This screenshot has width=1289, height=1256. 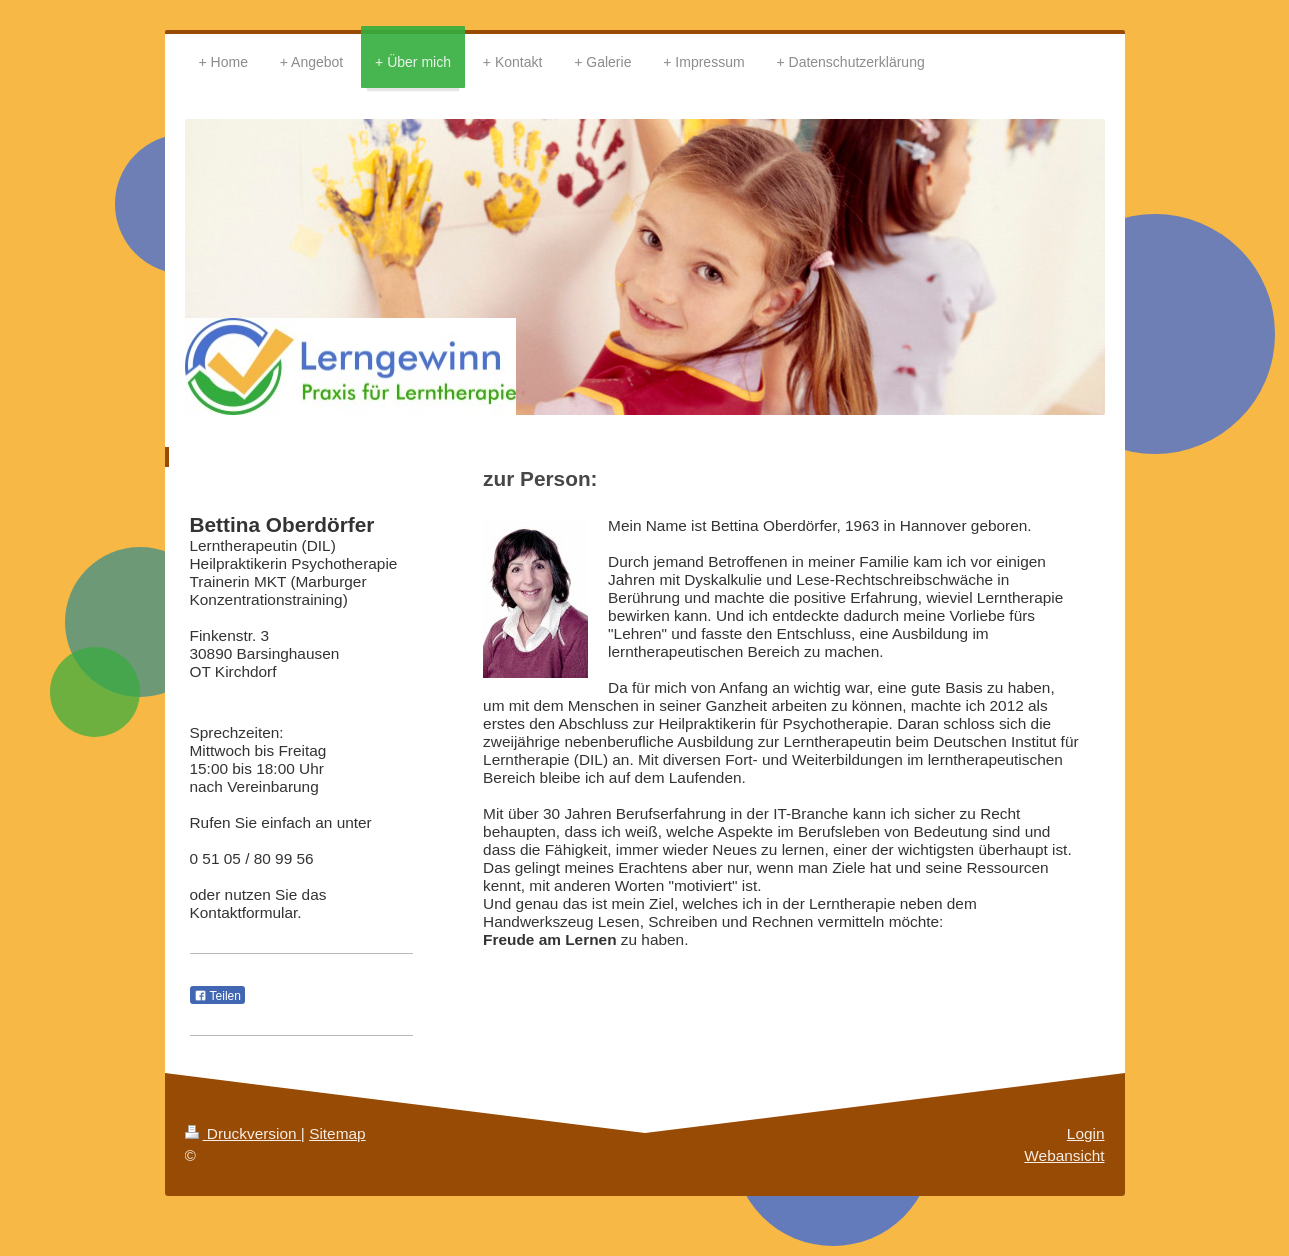 I want to click on Webansicht, so click(x=1064, y=1155).